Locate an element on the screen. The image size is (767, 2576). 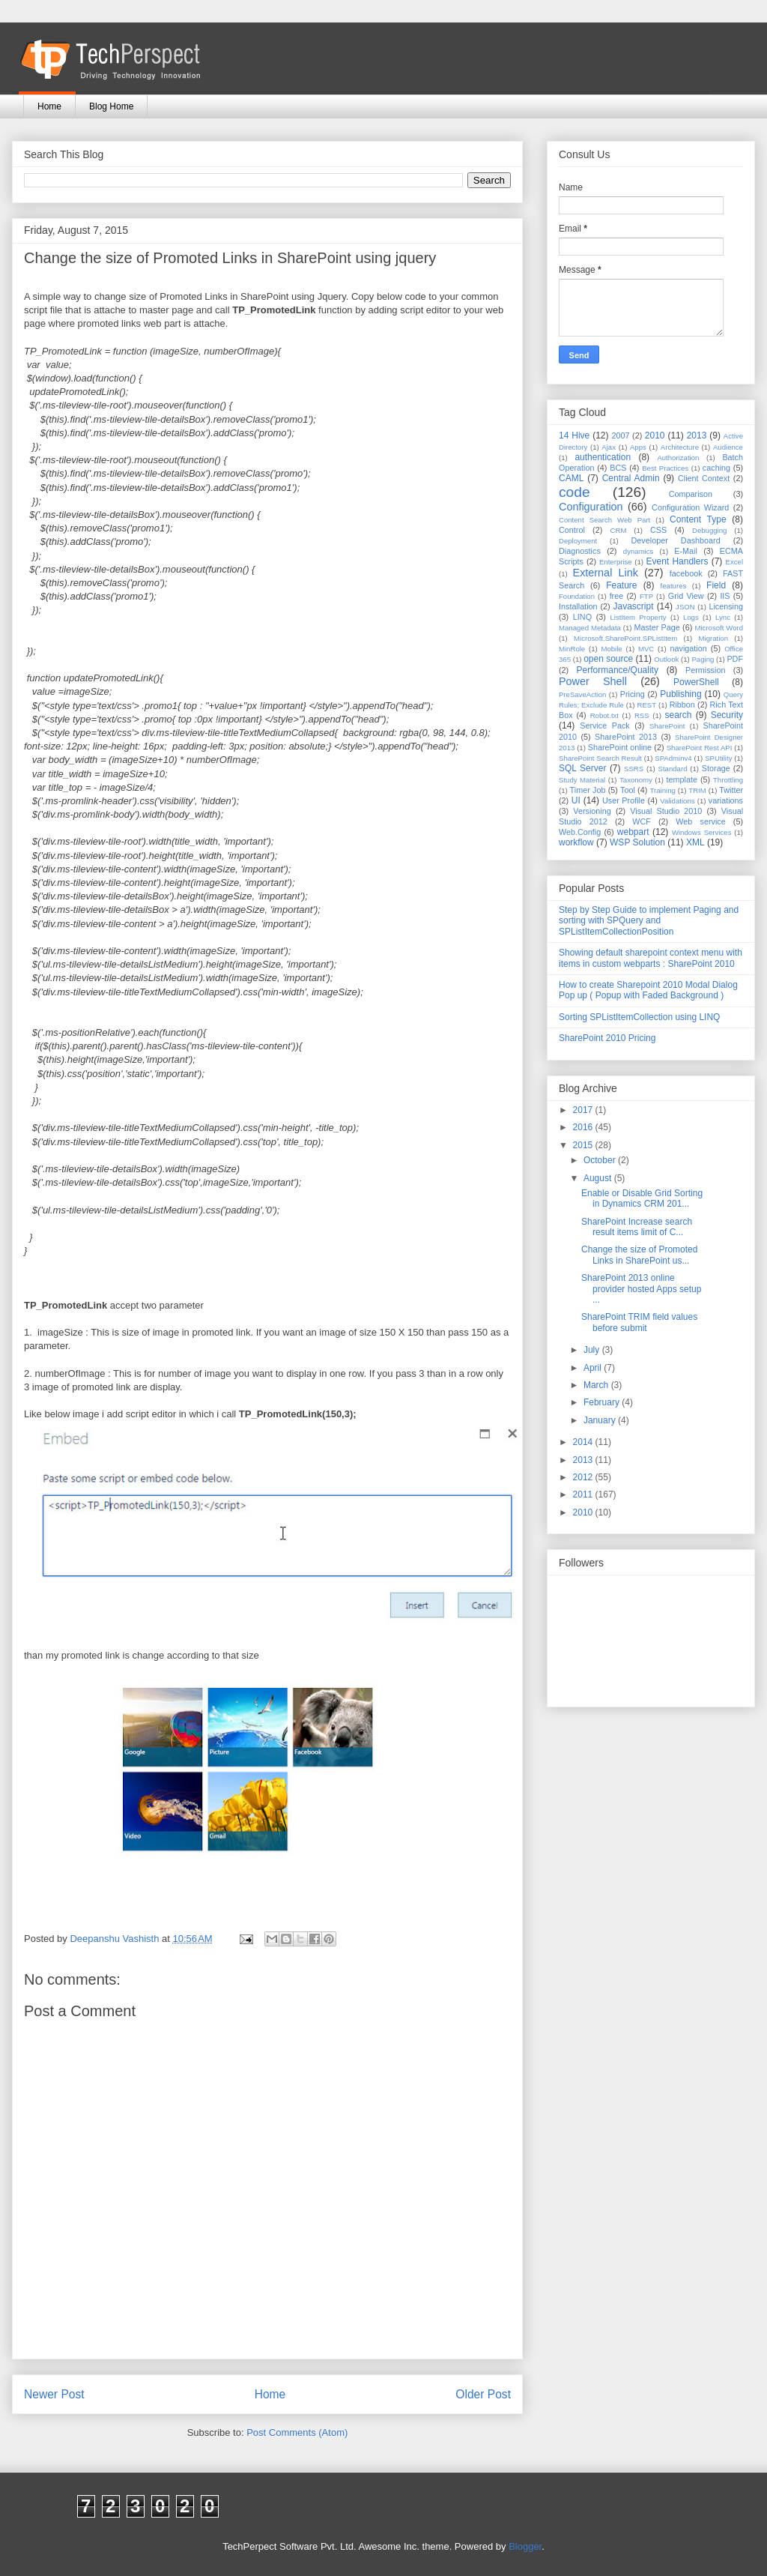
ListItem Property is located at coordinates (638, 617).